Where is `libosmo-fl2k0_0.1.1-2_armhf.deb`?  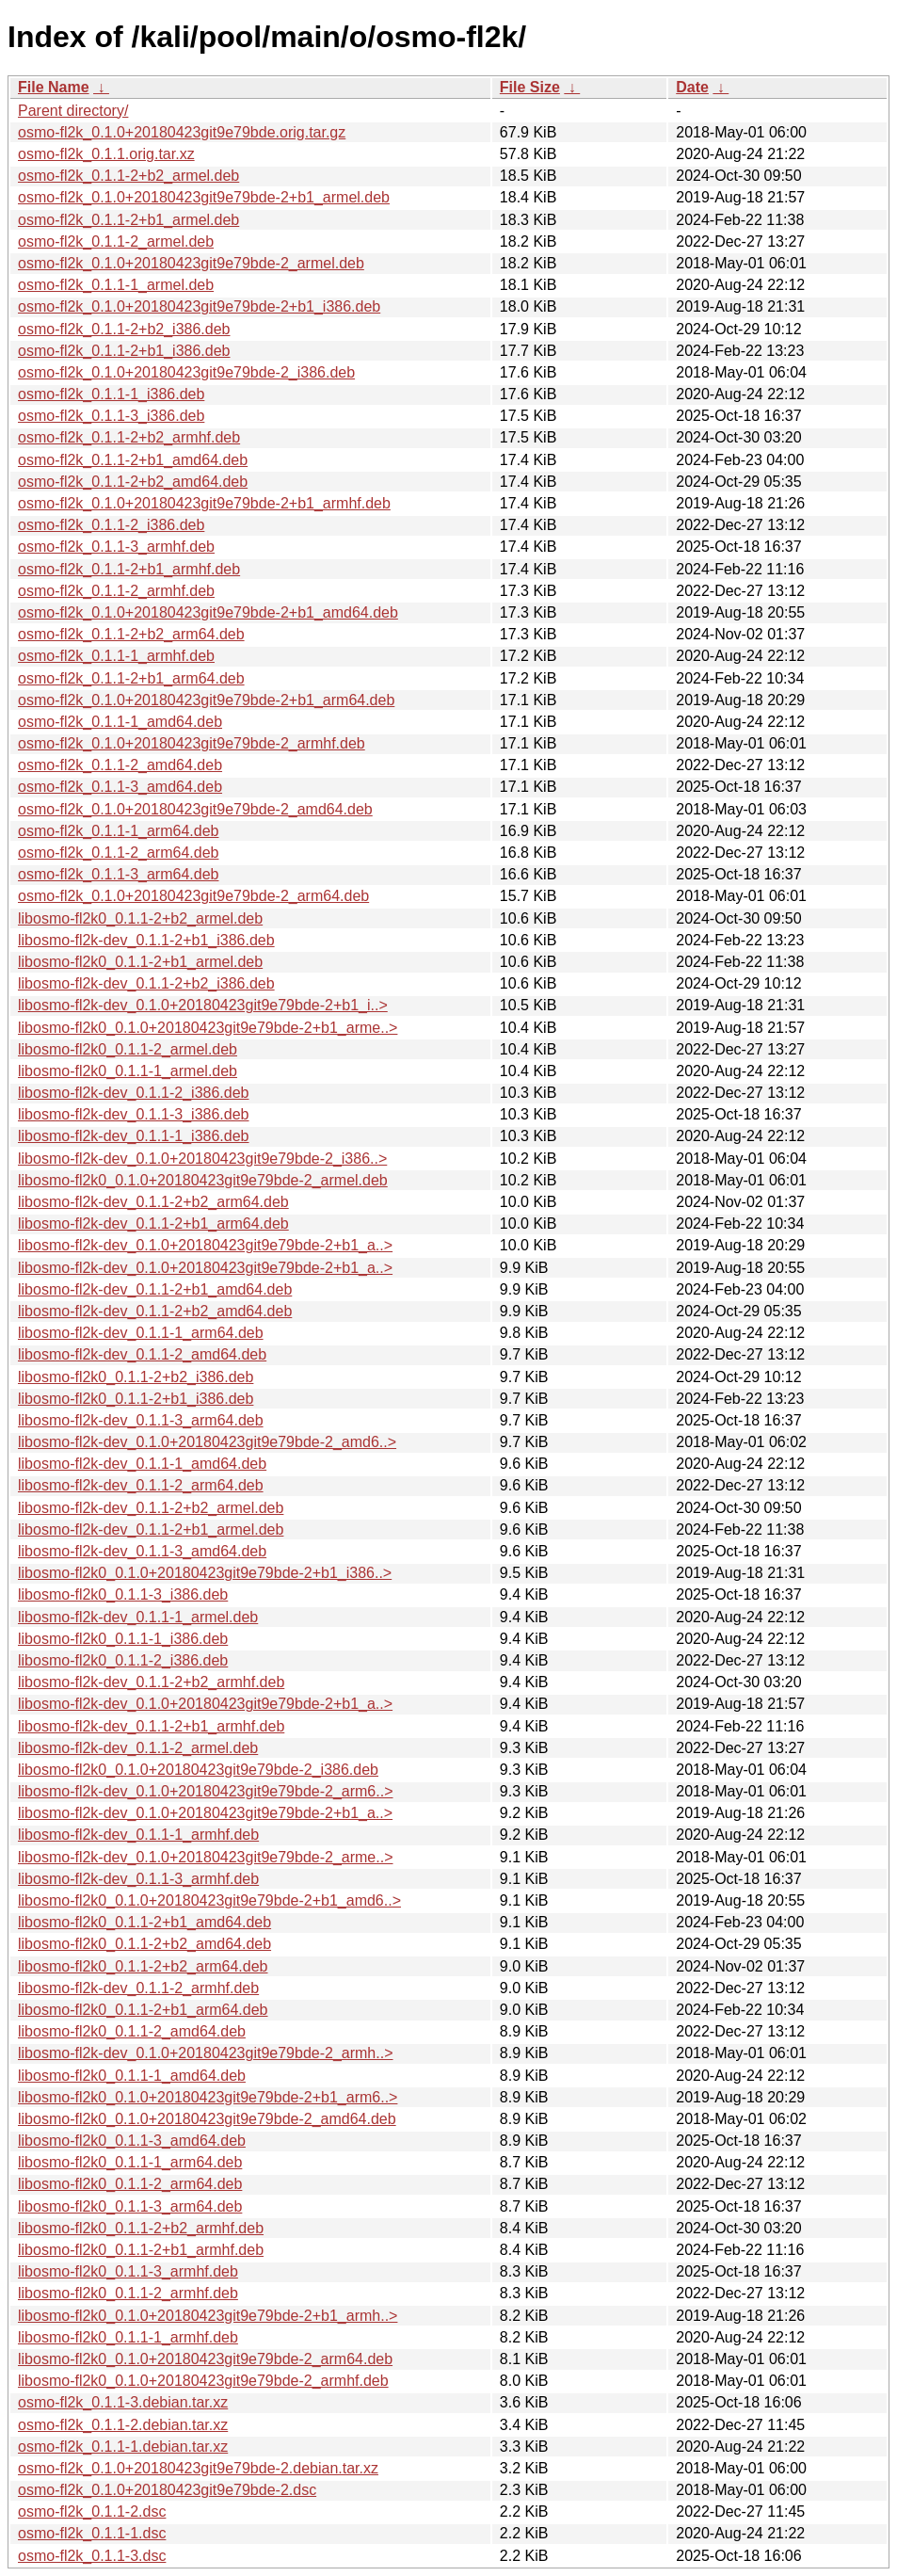
libosmo-fl2k0_0.1.1-2_armhf.deb is located at coordinates (128, 2293).